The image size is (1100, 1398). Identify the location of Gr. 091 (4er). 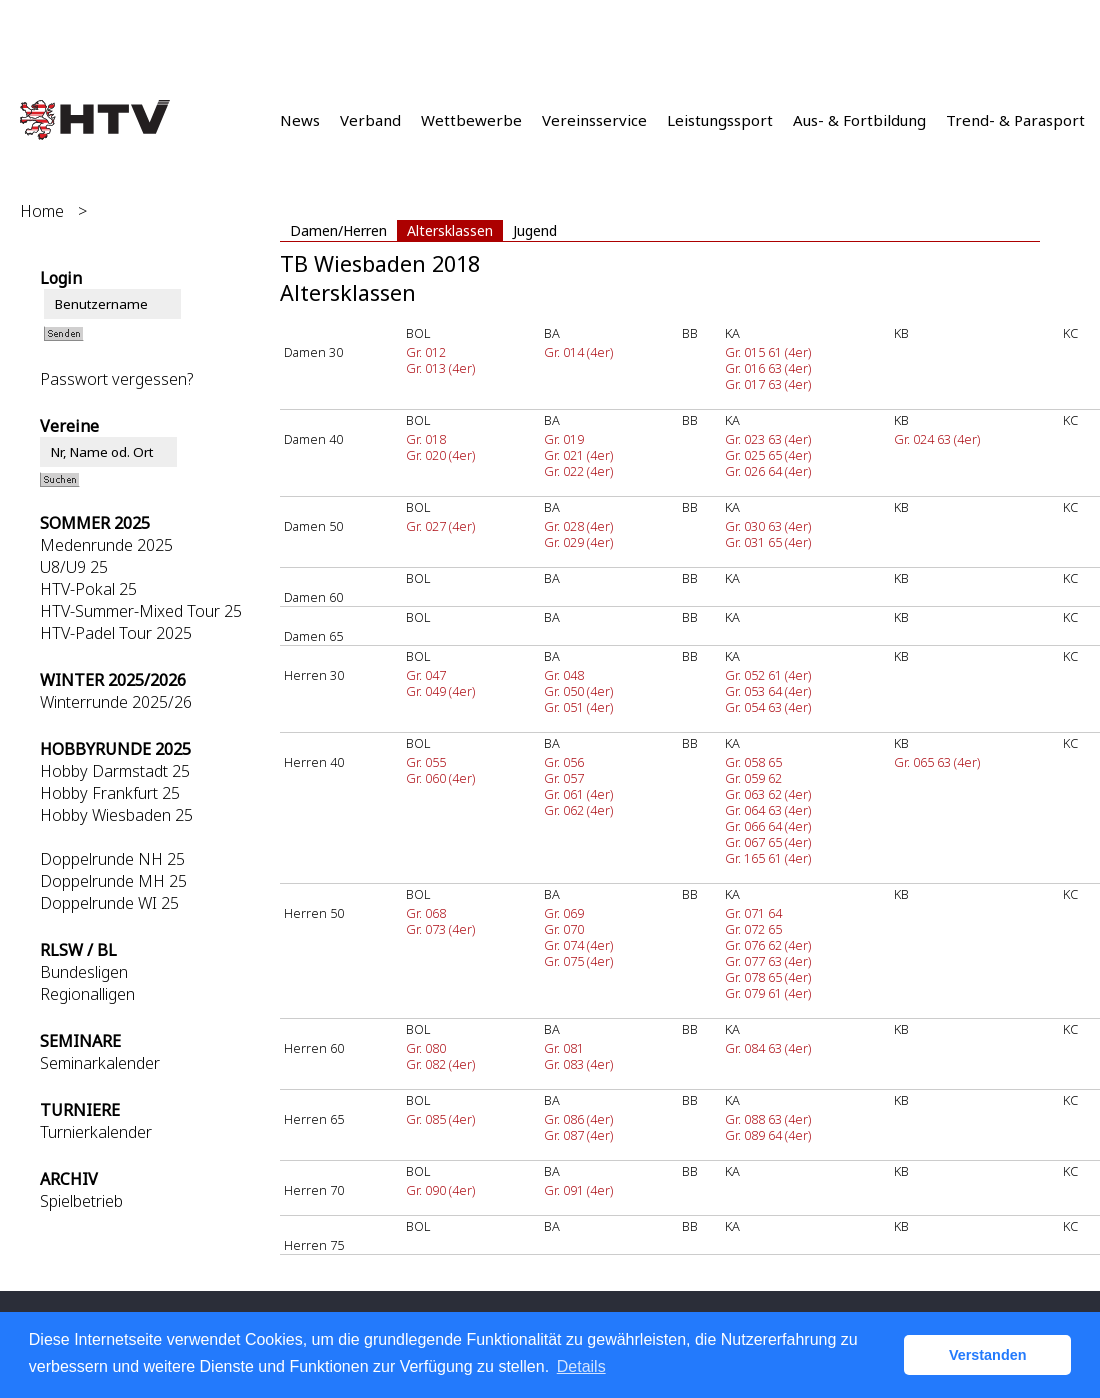
(578, 1190).